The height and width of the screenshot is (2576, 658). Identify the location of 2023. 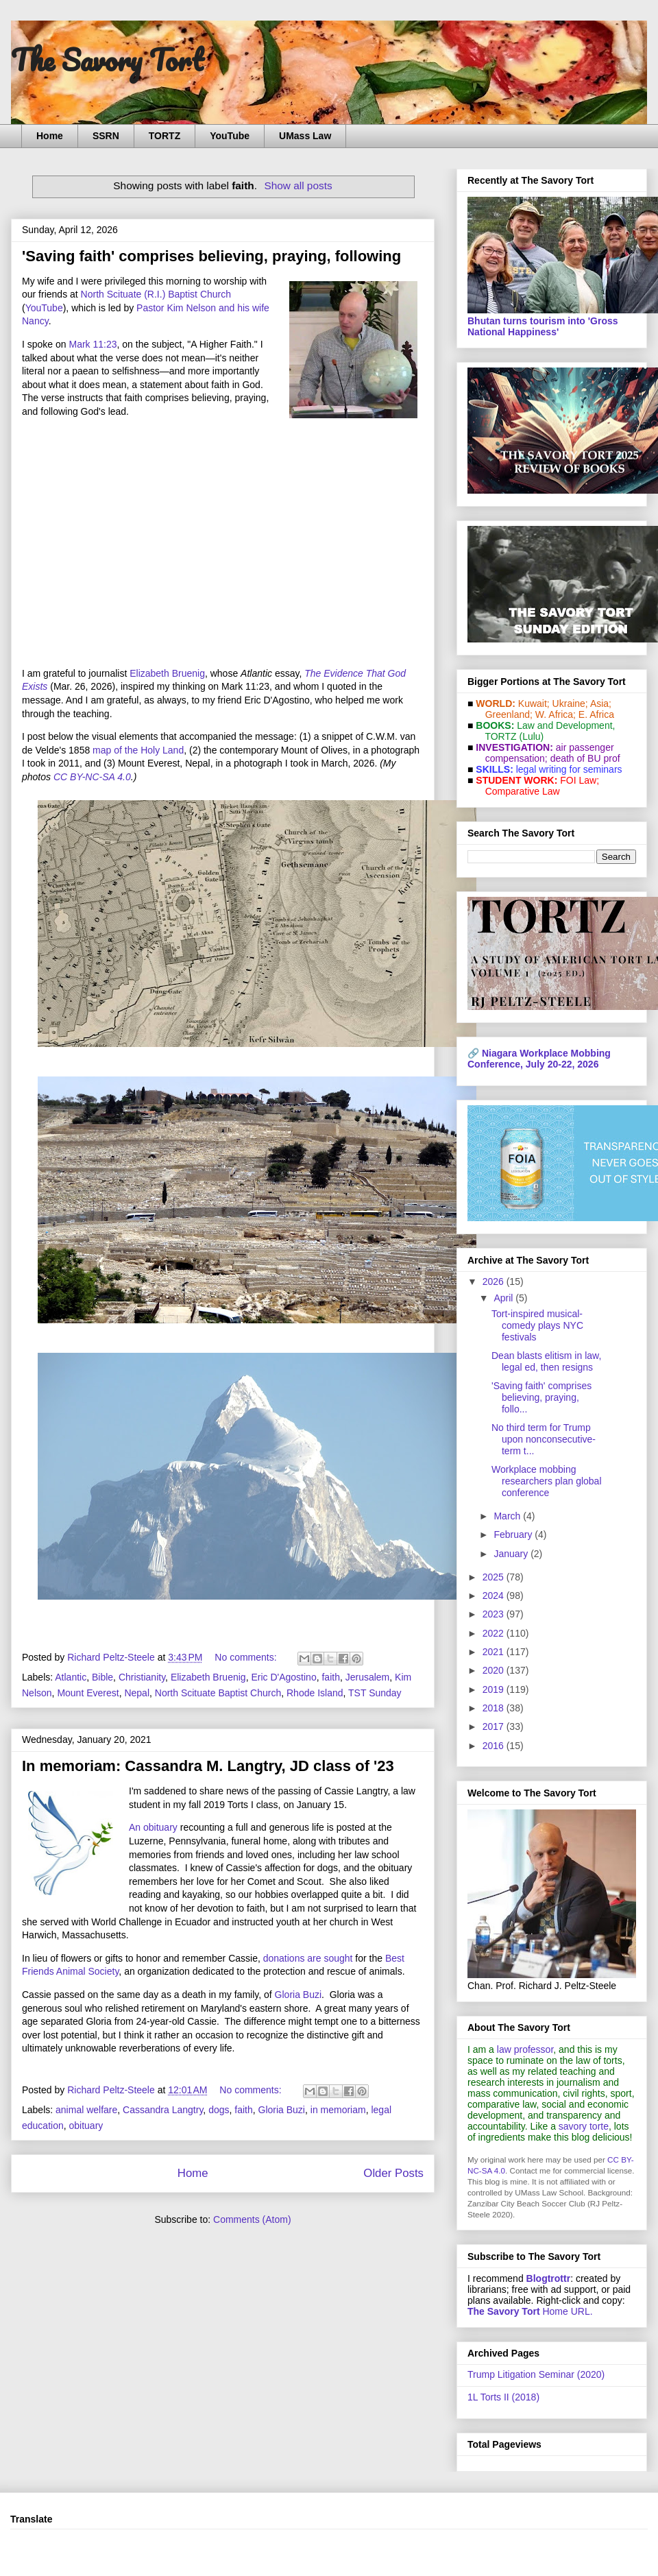
(495, 1614).